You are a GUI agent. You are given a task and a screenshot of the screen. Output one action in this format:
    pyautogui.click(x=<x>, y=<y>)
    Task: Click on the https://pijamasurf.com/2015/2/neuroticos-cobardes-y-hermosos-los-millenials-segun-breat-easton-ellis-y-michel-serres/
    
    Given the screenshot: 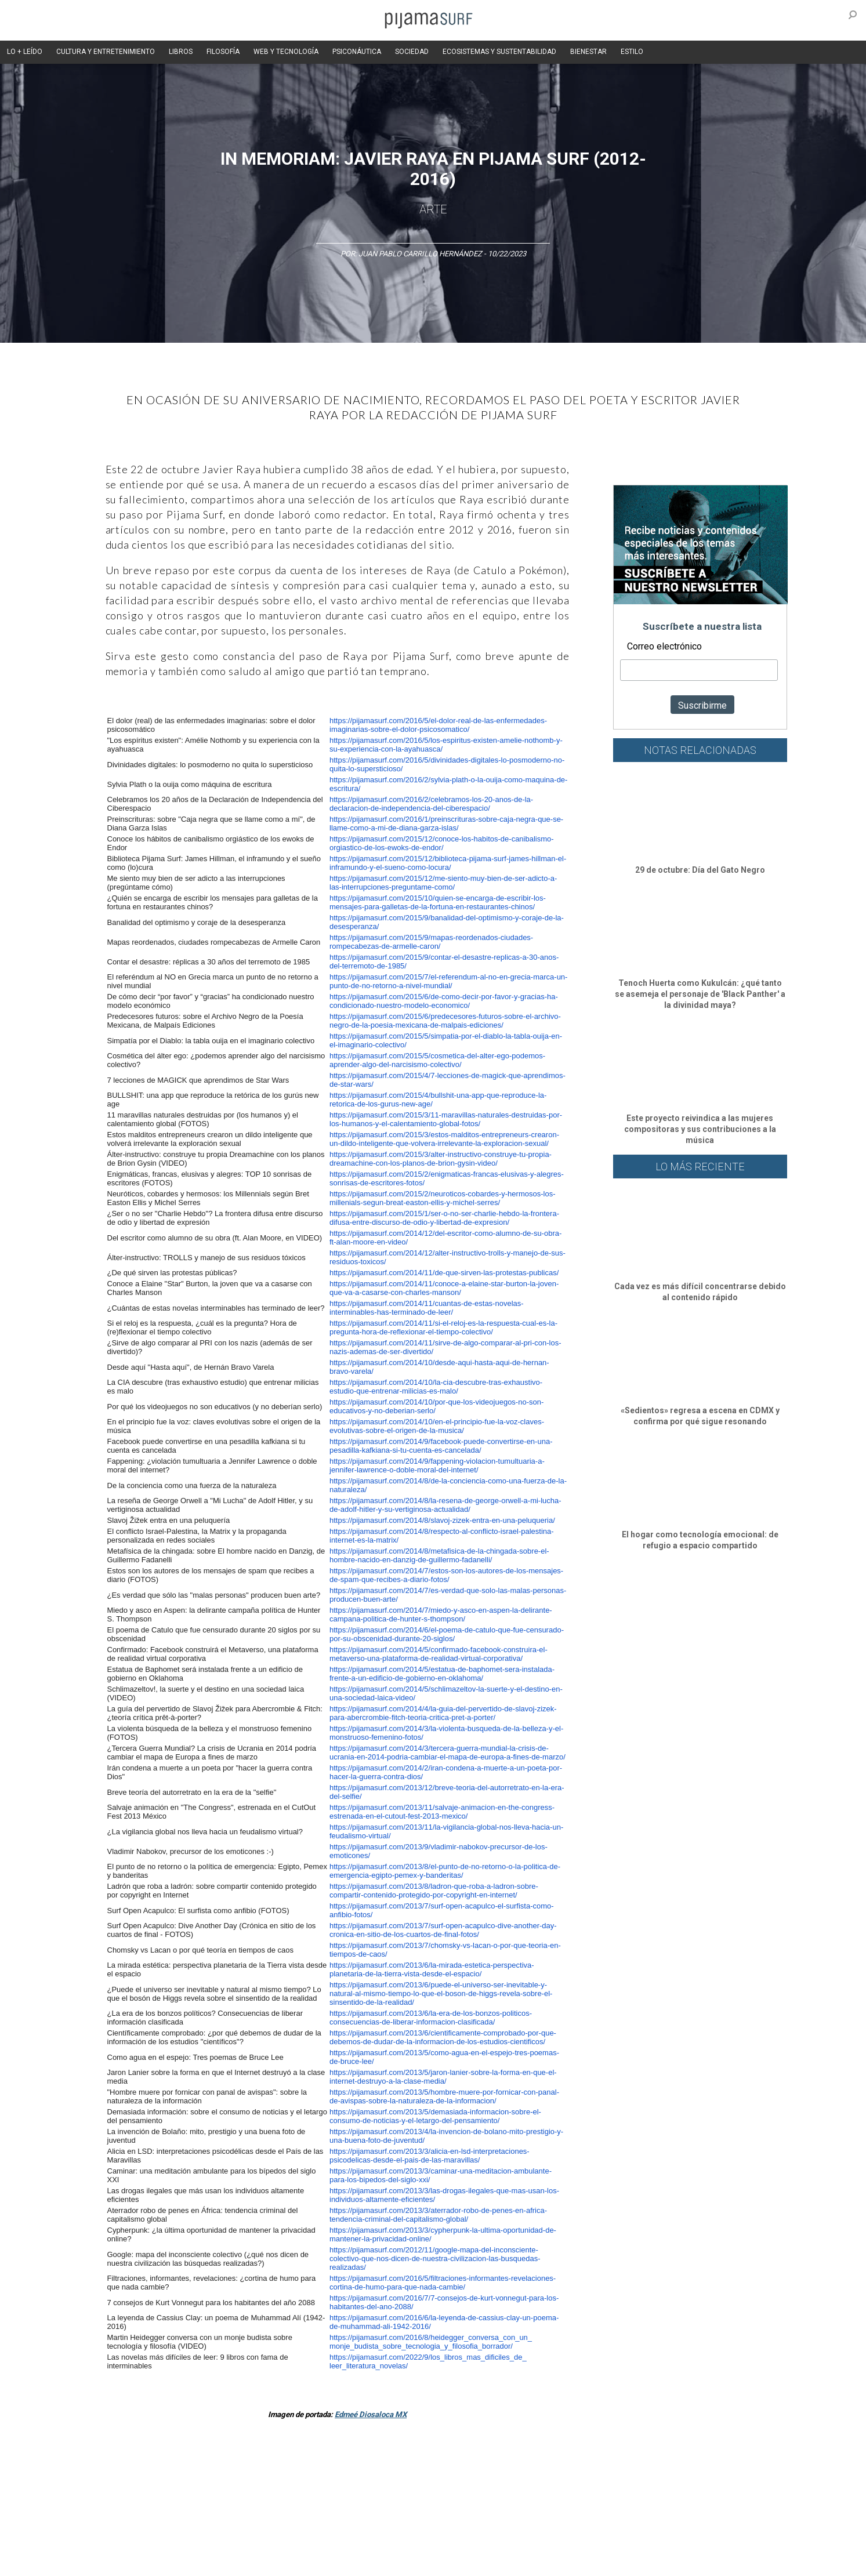 What is the action you would take?
    pyautogui.click(x=442, y=1198)
    